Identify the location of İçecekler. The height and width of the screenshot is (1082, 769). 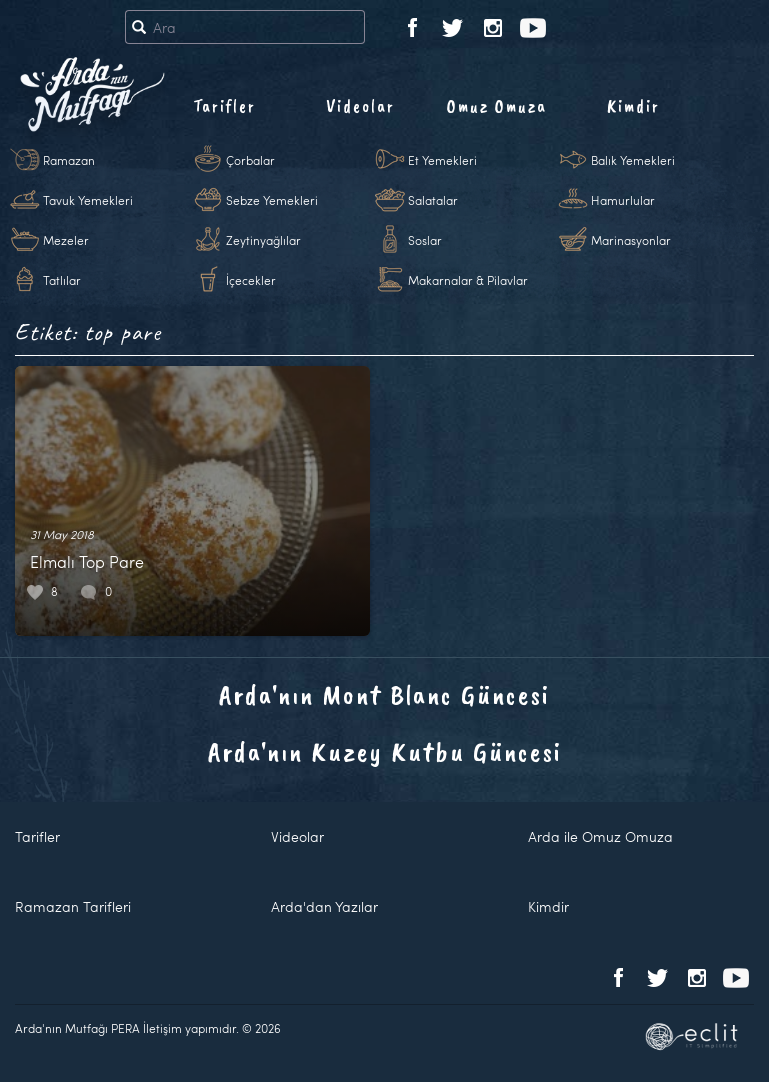
(251, 280).